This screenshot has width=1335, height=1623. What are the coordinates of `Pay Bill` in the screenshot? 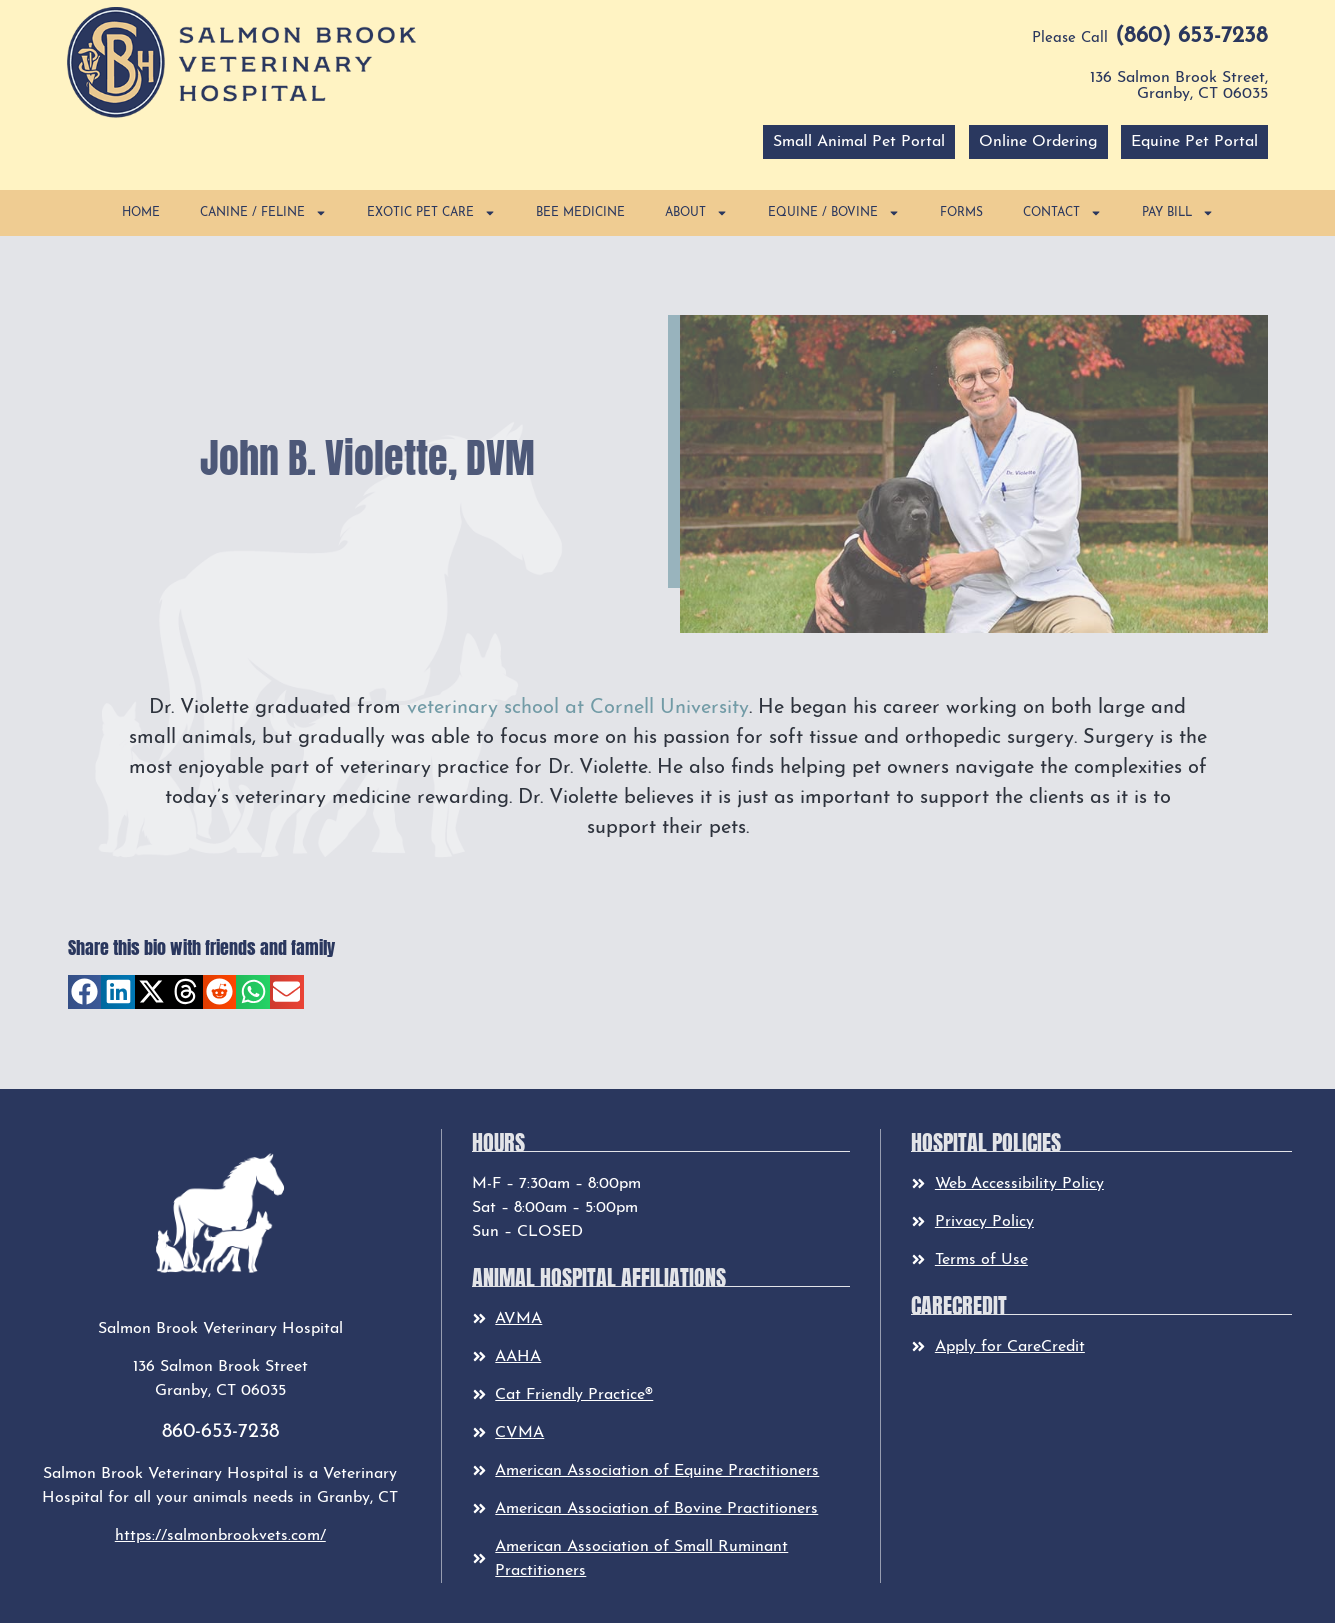 It's located at (1178, 213).